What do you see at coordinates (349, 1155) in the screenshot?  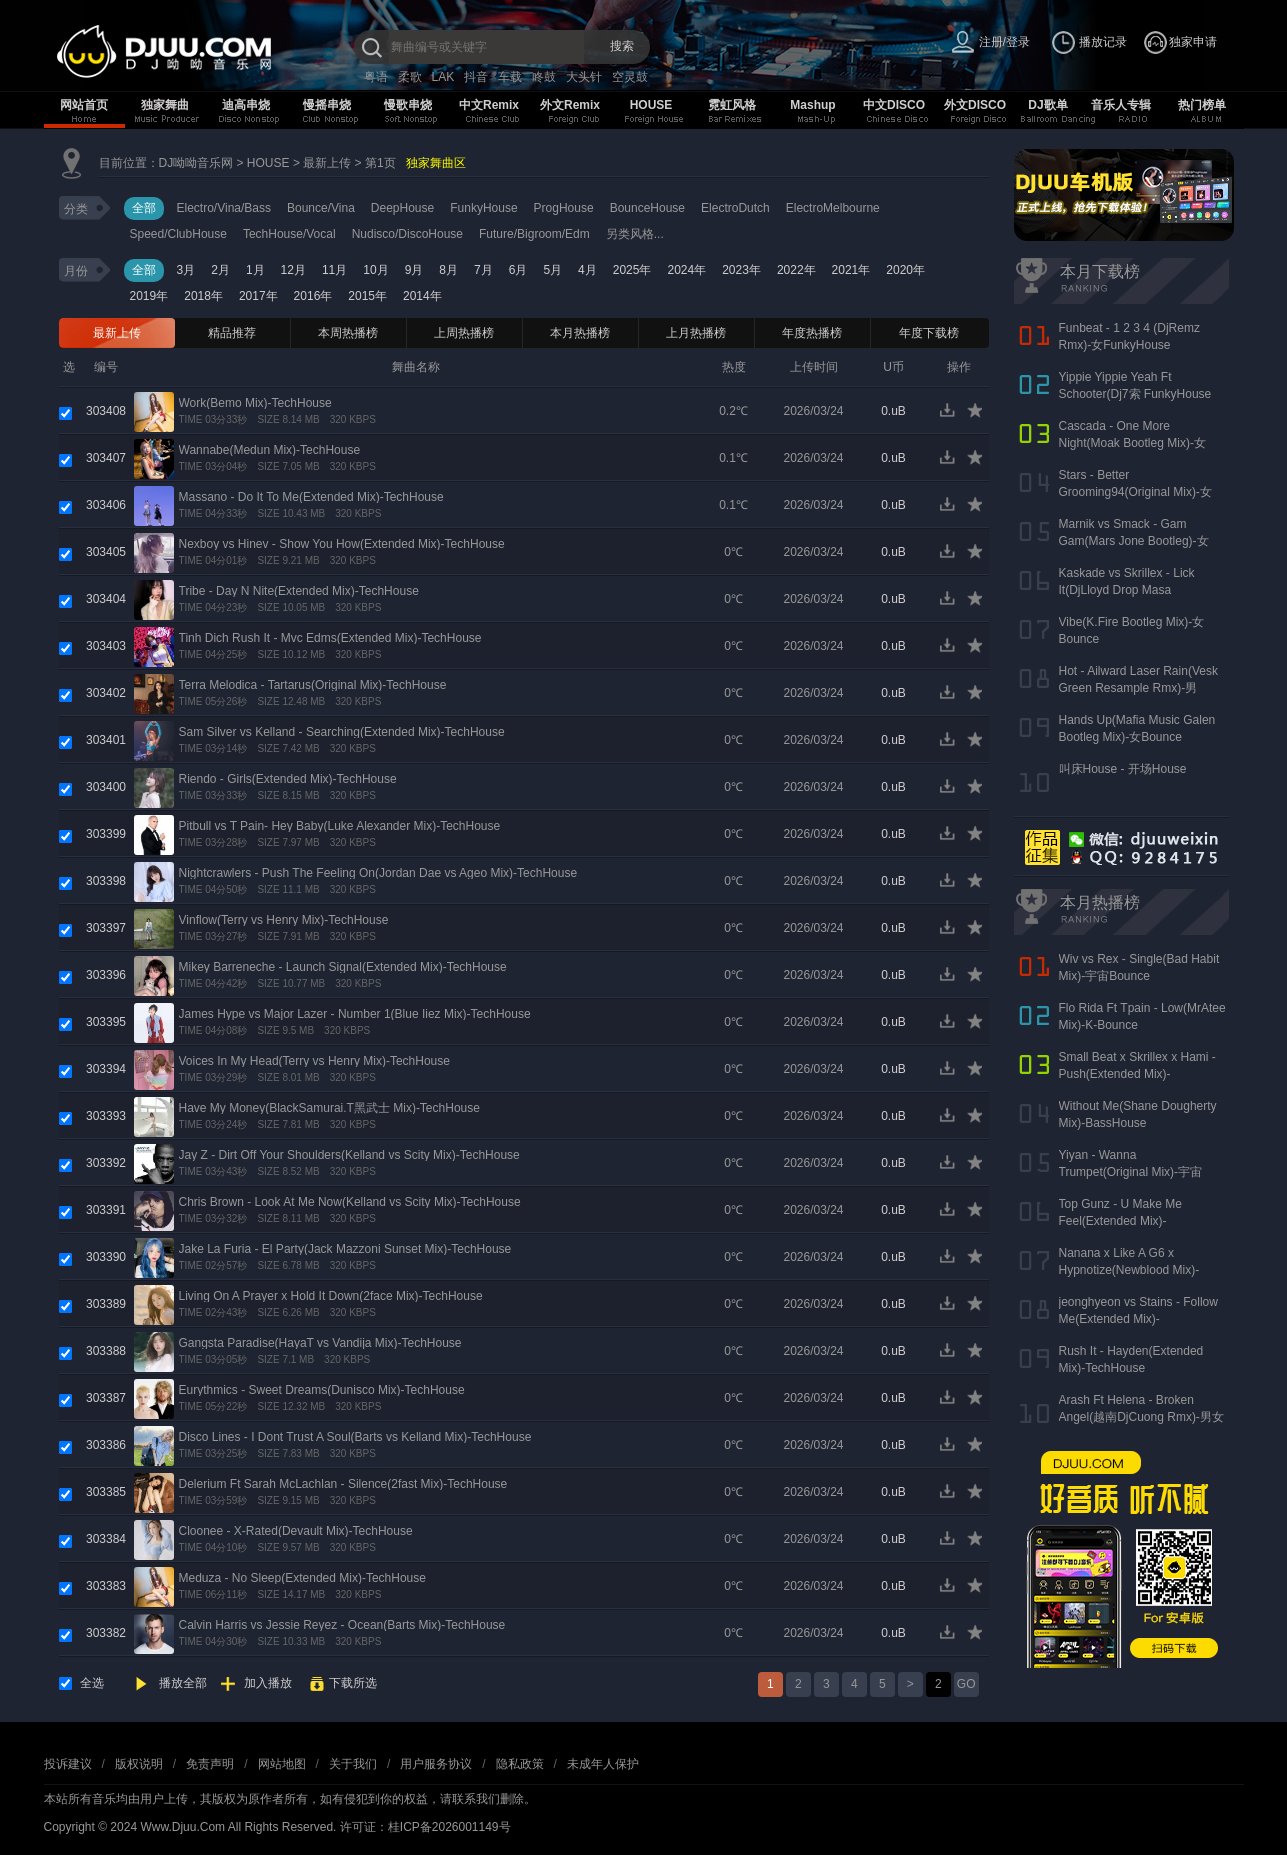 I see `Jay Z - Dirt Off Your Shoulders(Kelland vs Scity Mix)-TechHouse` at bounding box center [349, 1155].